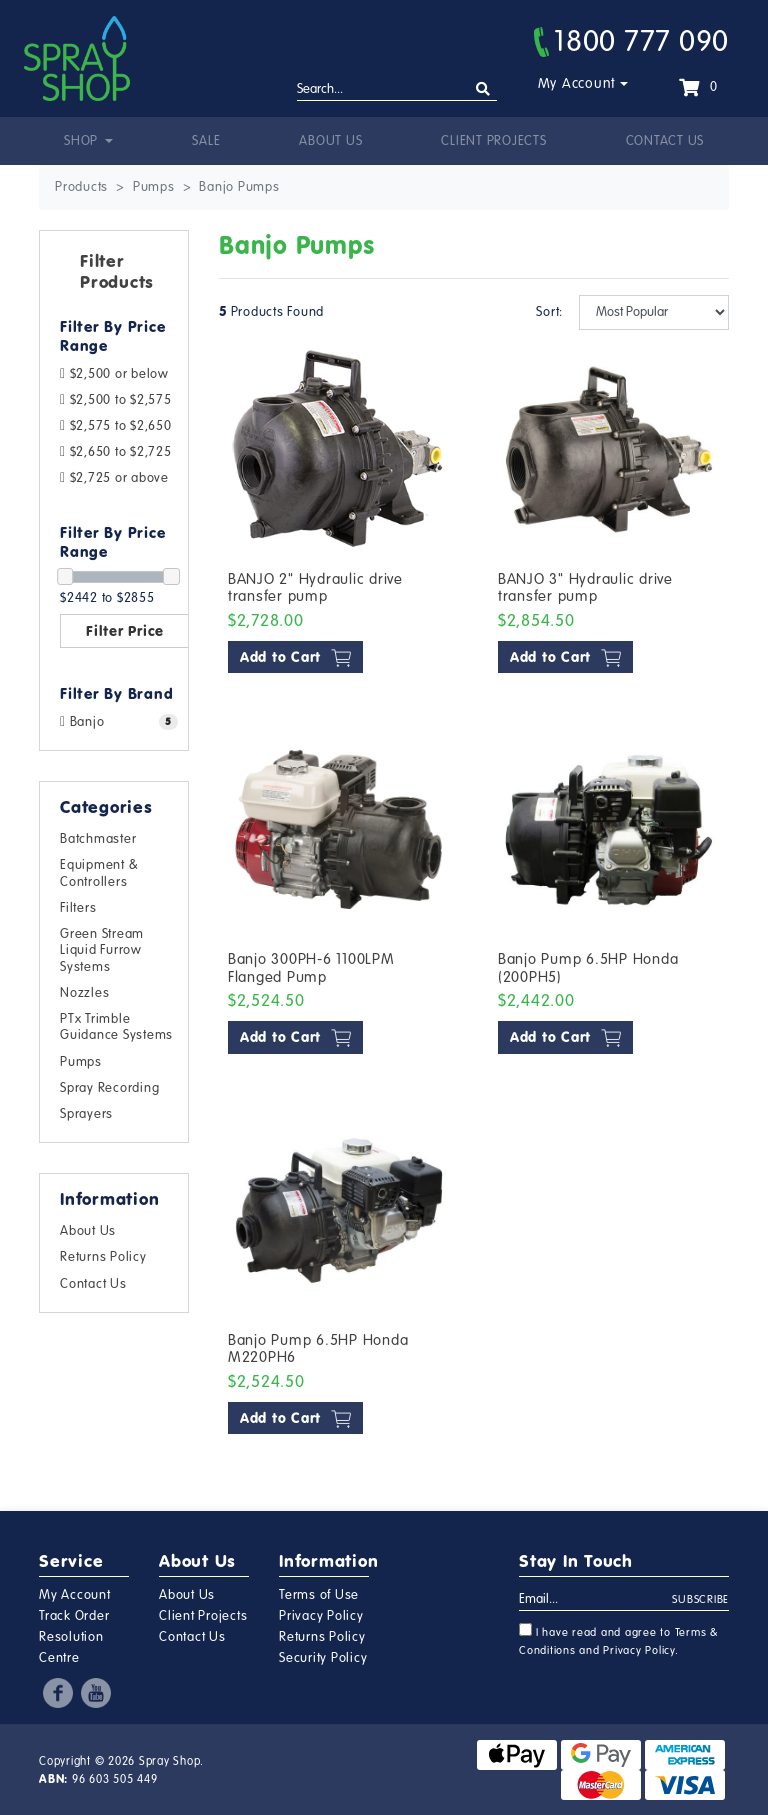  What do you see at coordinates (483, 89) in the screenshot?
I see `[Search site]` at bounding box center [483, 89].